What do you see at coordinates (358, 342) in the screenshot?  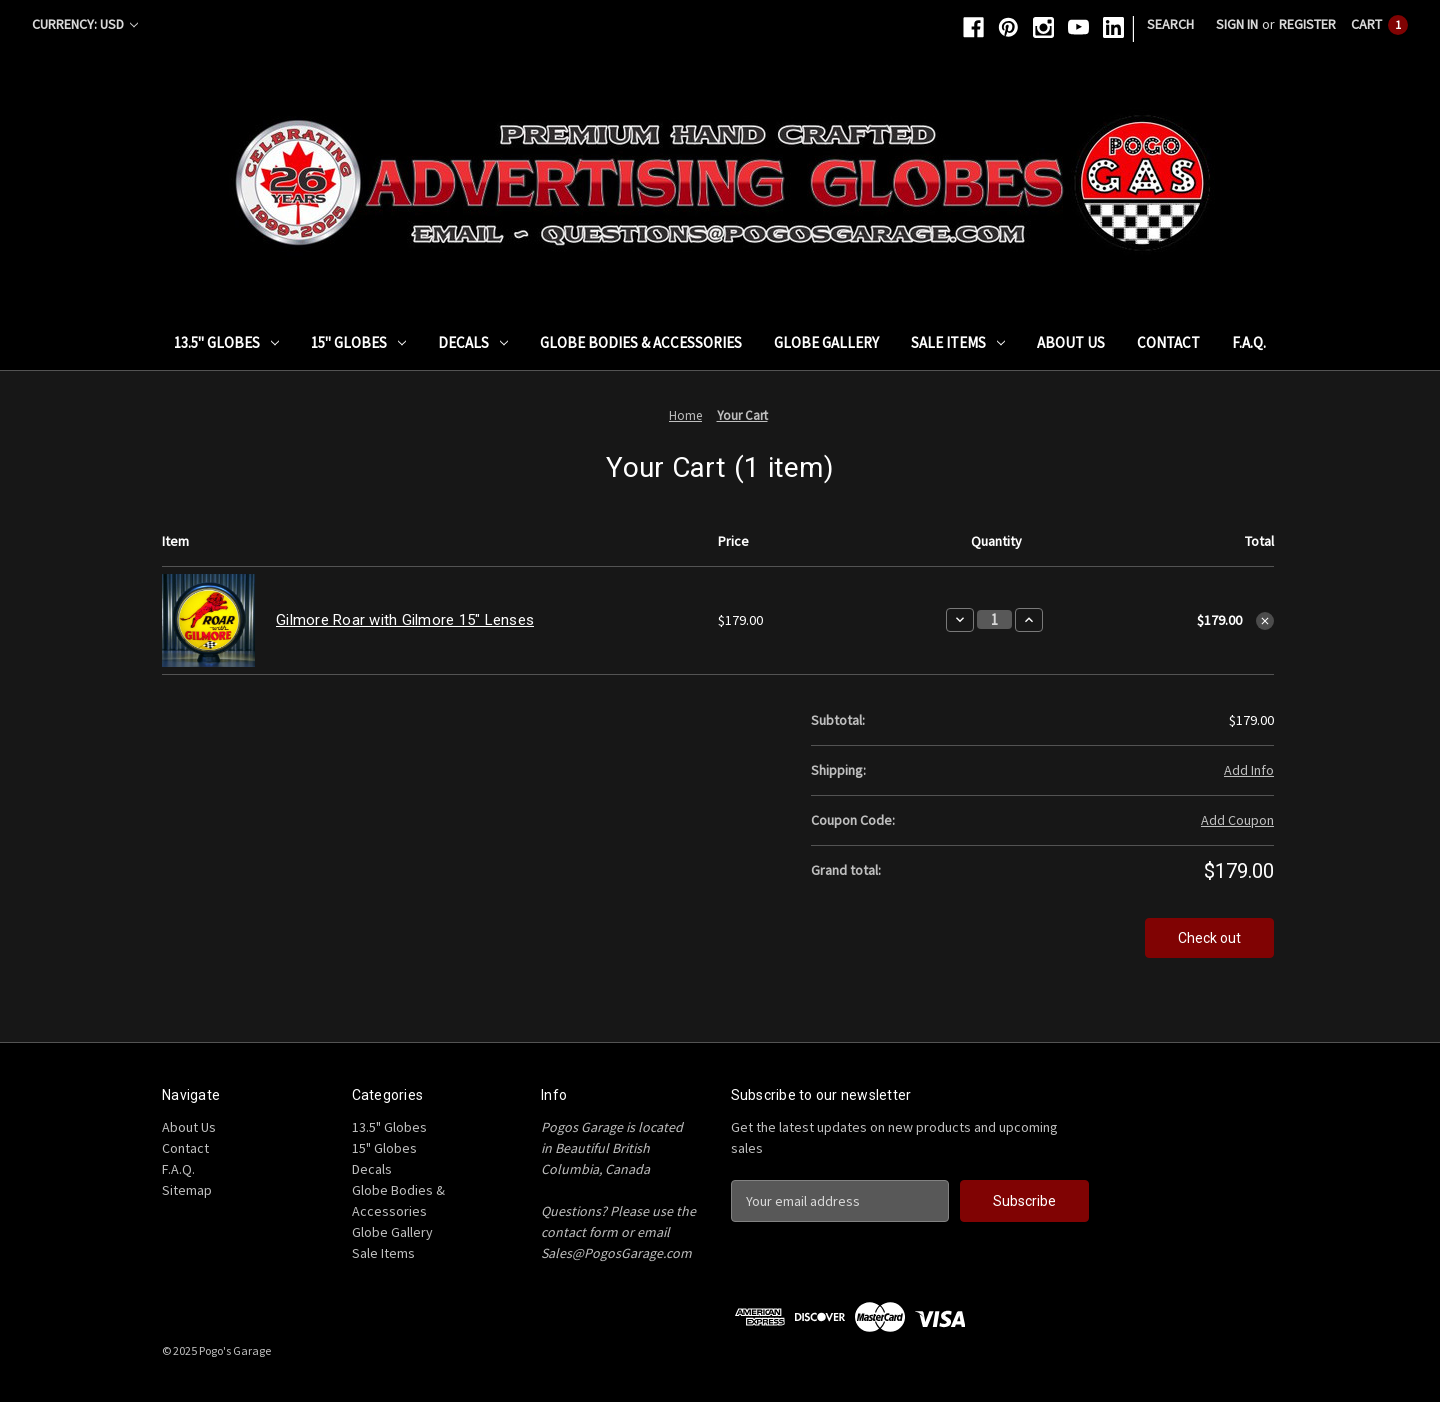 I see `15" Globes` at bounding box center [358, 342].